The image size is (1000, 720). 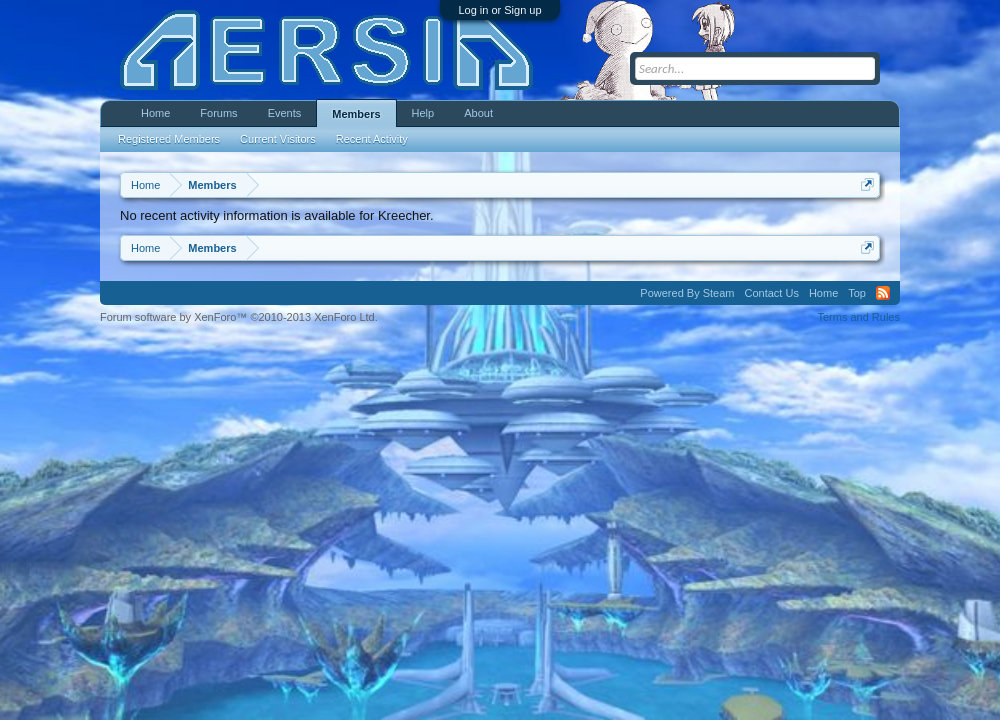 I want to click on Events, so click(x=285, y=113).